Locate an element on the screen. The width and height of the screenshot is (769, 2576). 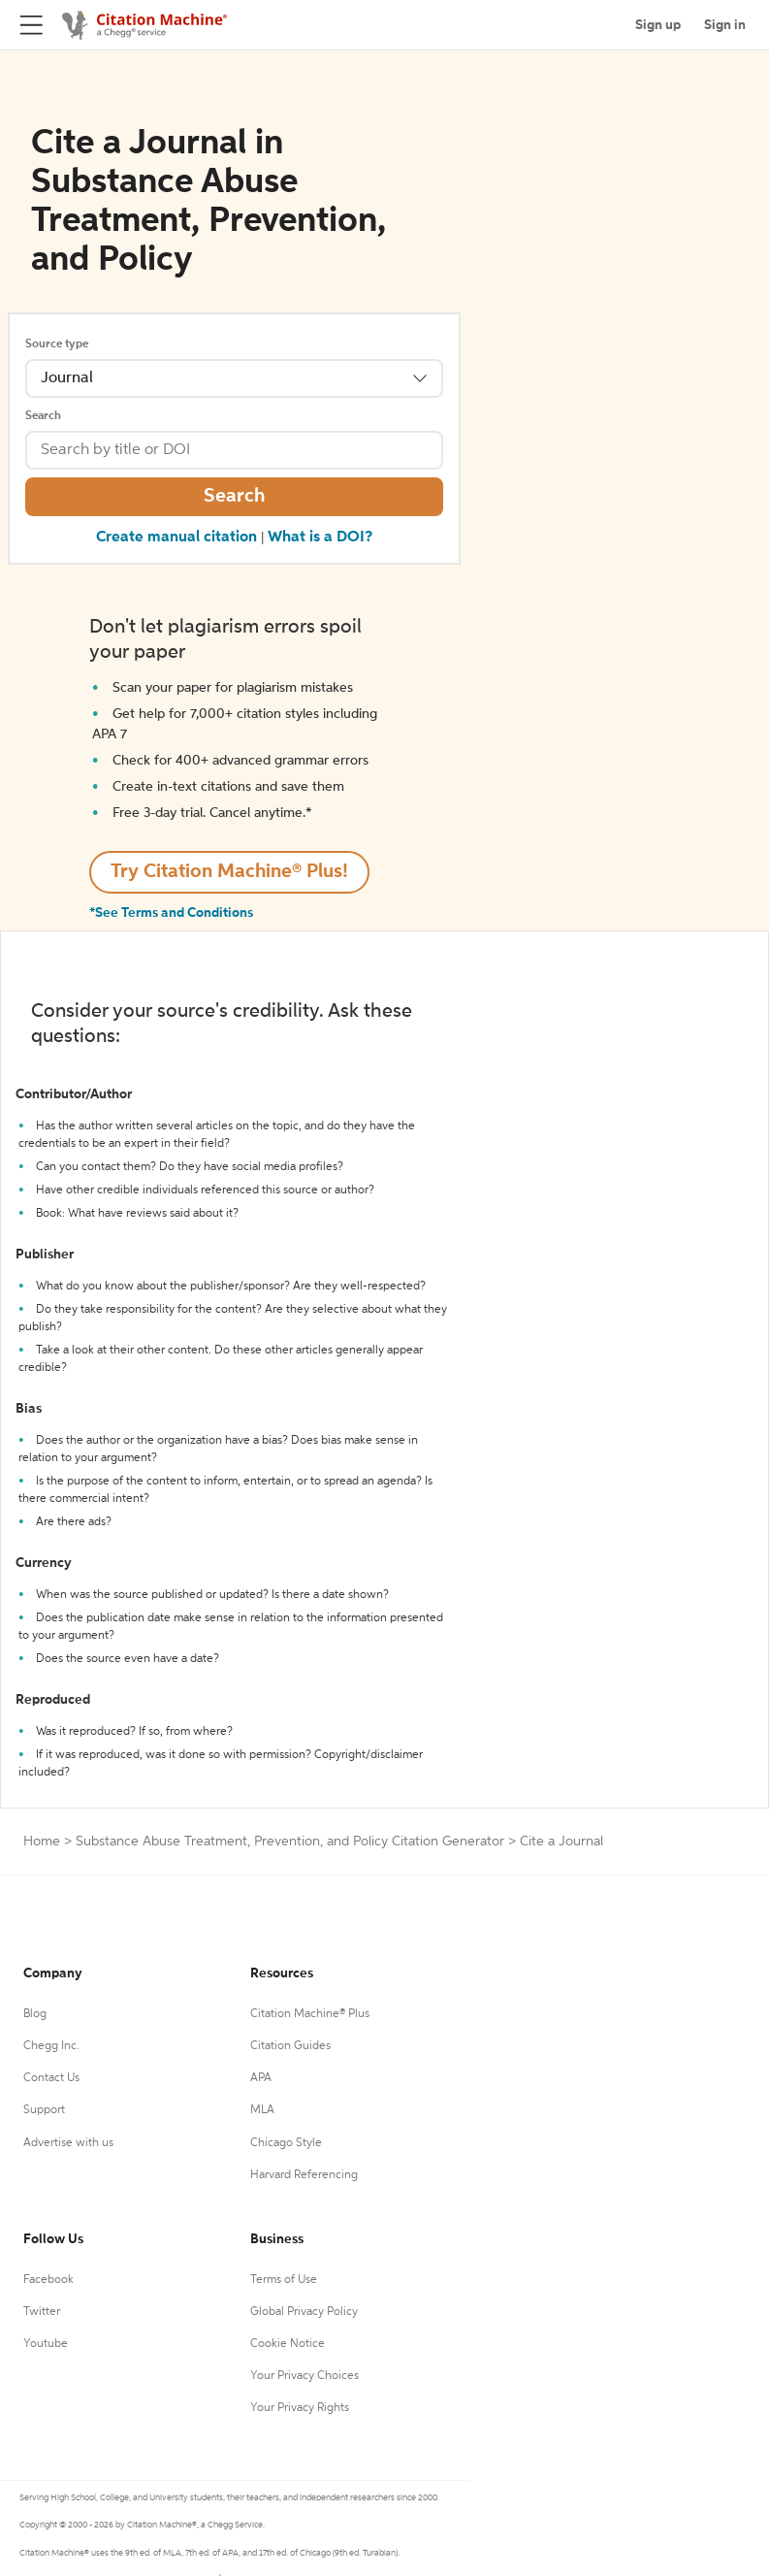
*See Terms and Conditions is located at coordinates (171, 913).